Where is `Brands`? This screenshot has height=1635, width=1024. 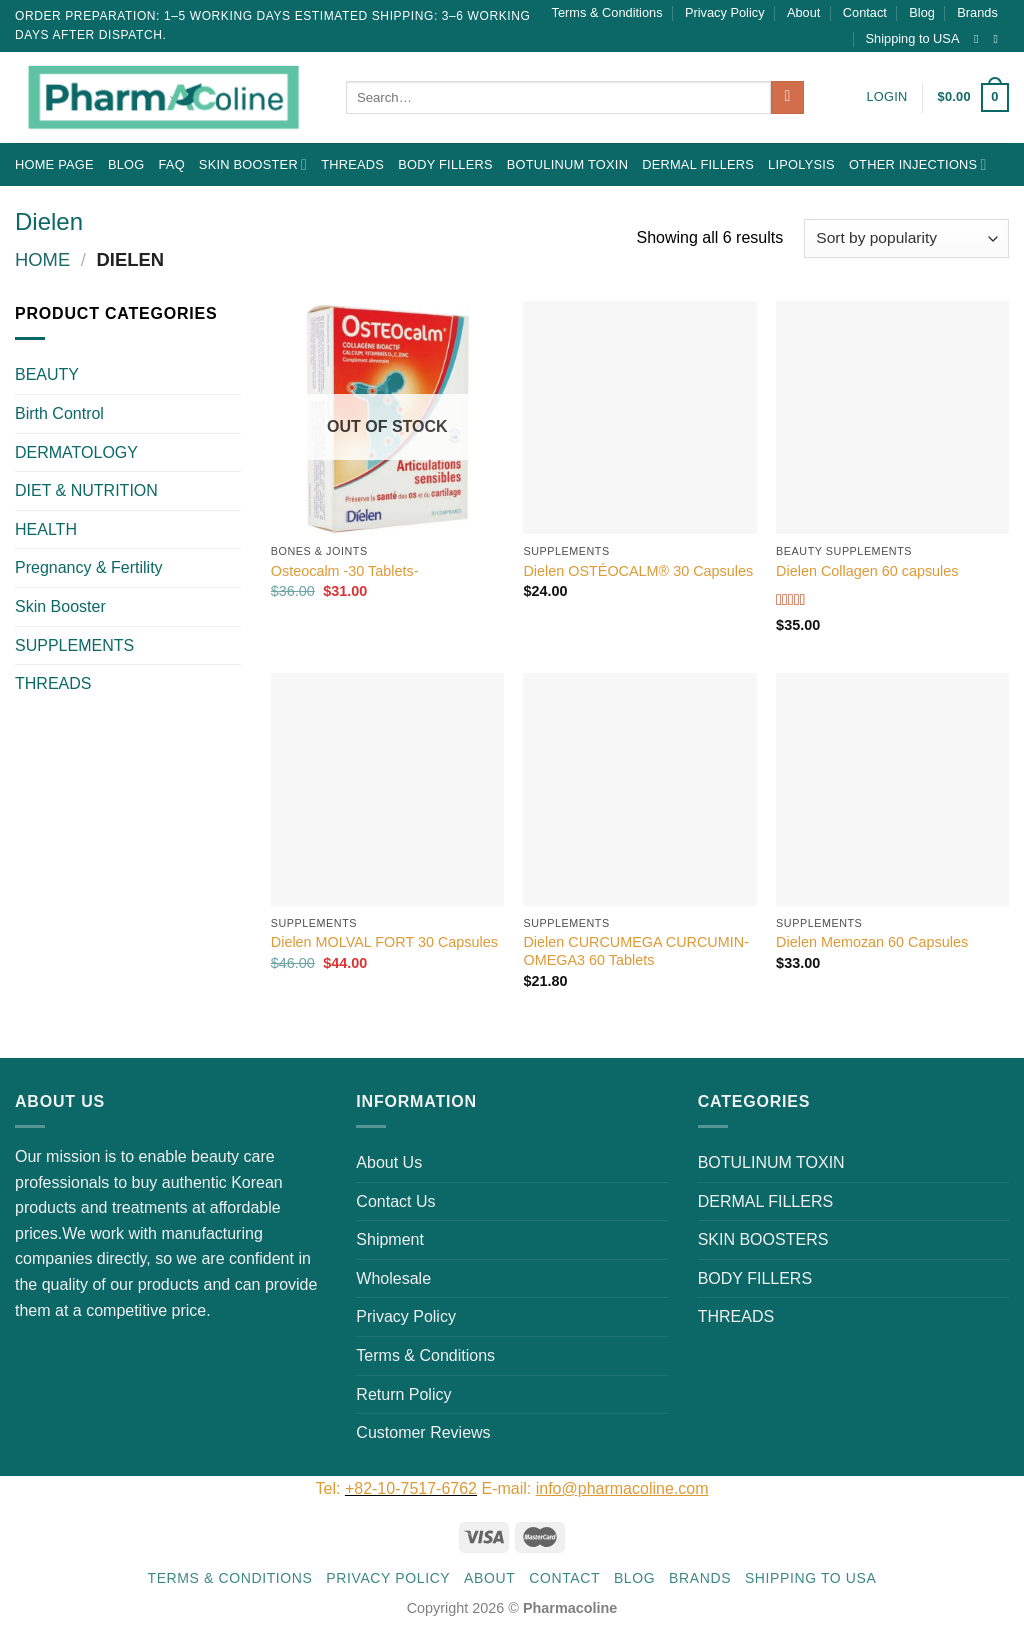
Brands is located at coordinates (977, 12).